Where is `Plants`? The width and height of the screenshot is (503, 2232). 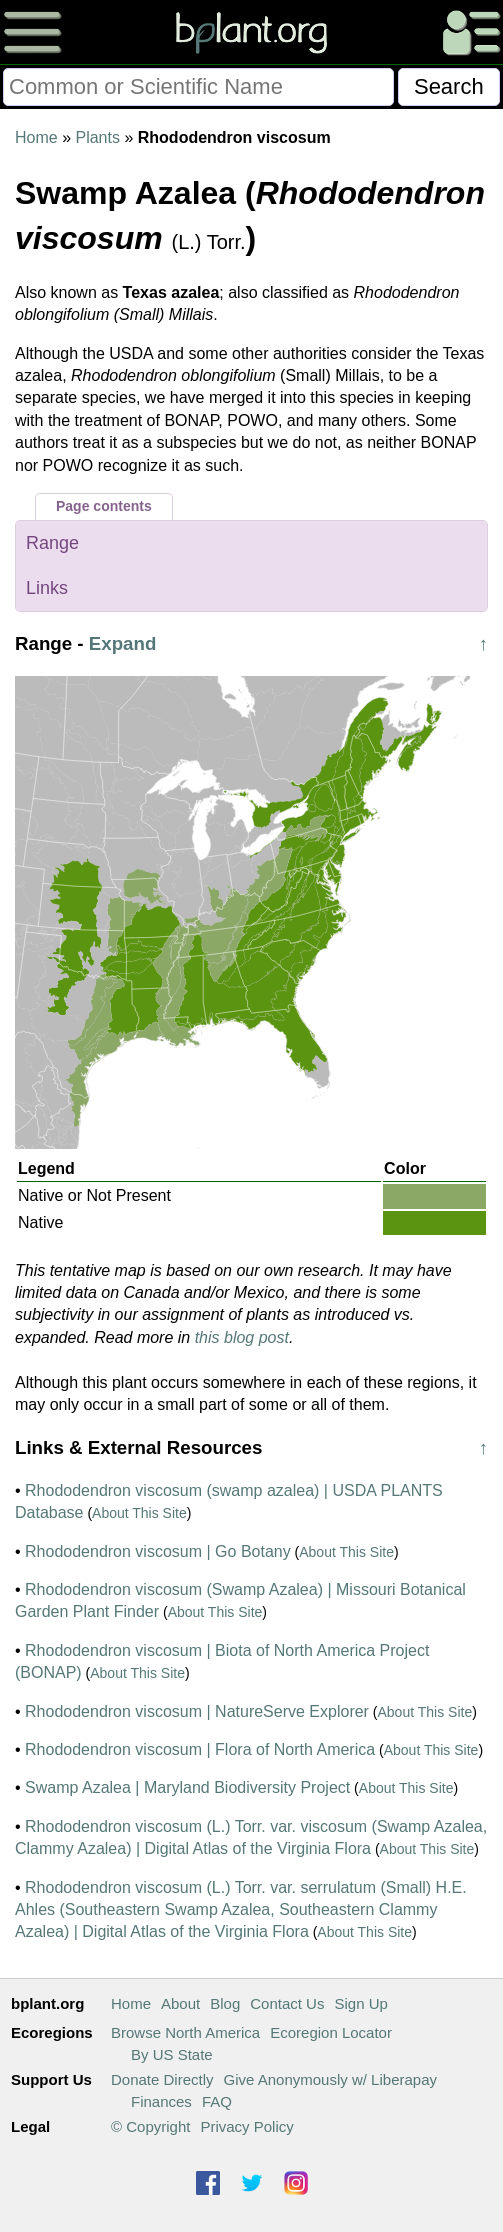
Plants is located at coordinates (97, 137).